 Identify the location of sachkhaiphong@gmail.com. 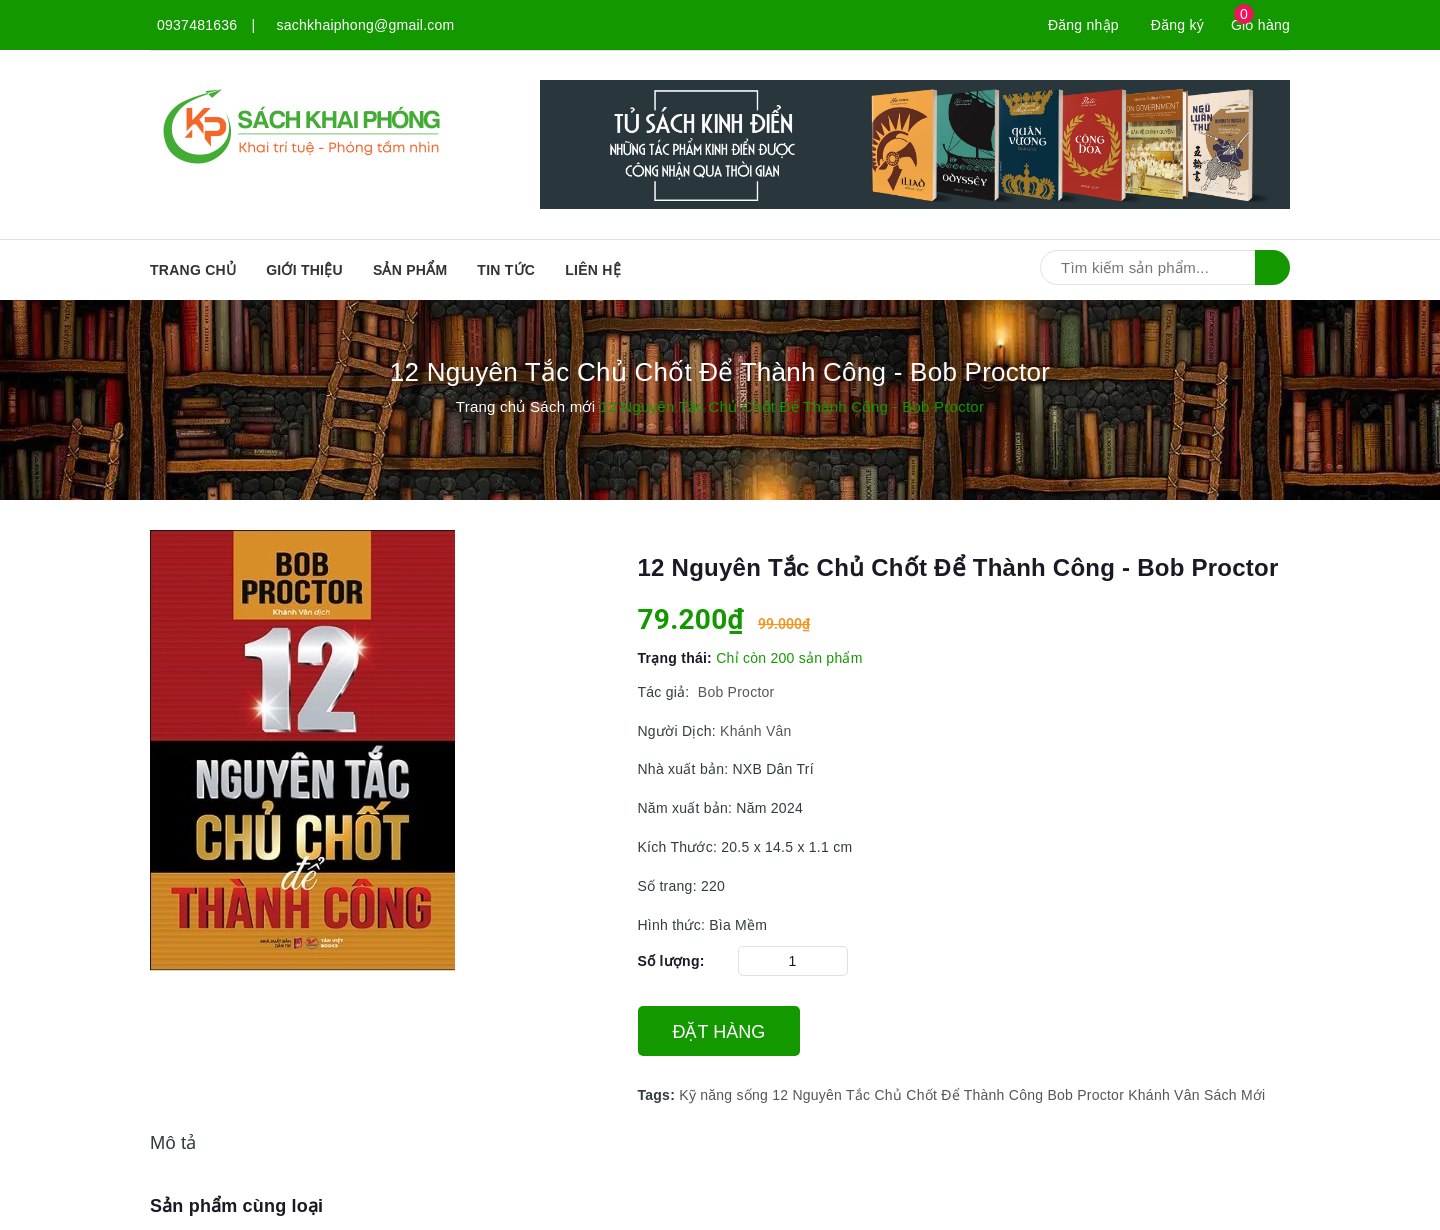
(366, 25).